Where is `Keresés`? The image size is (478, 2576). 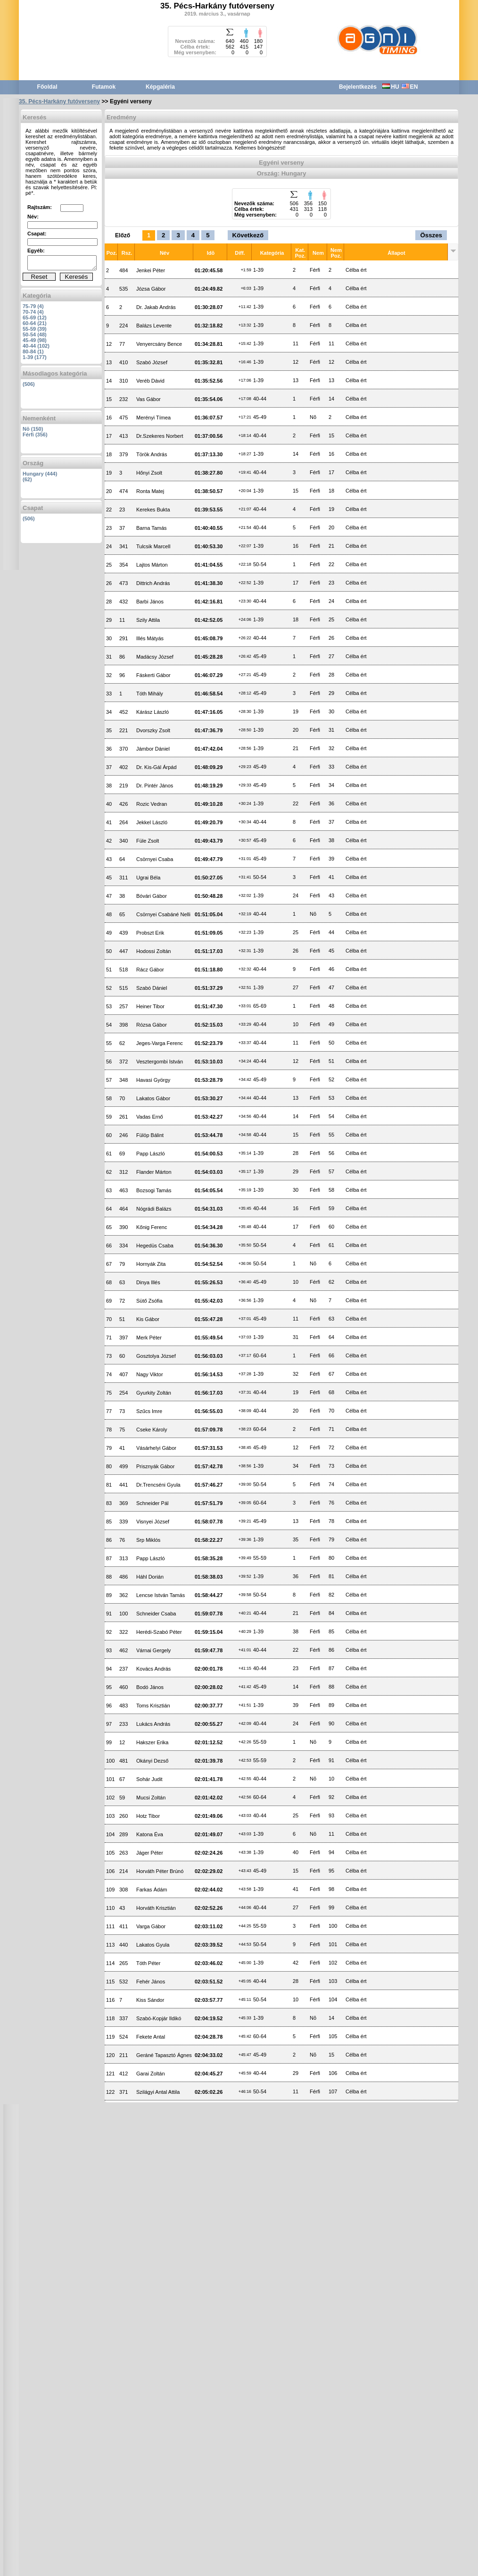
Keresés is located at coordinates (76, 276).